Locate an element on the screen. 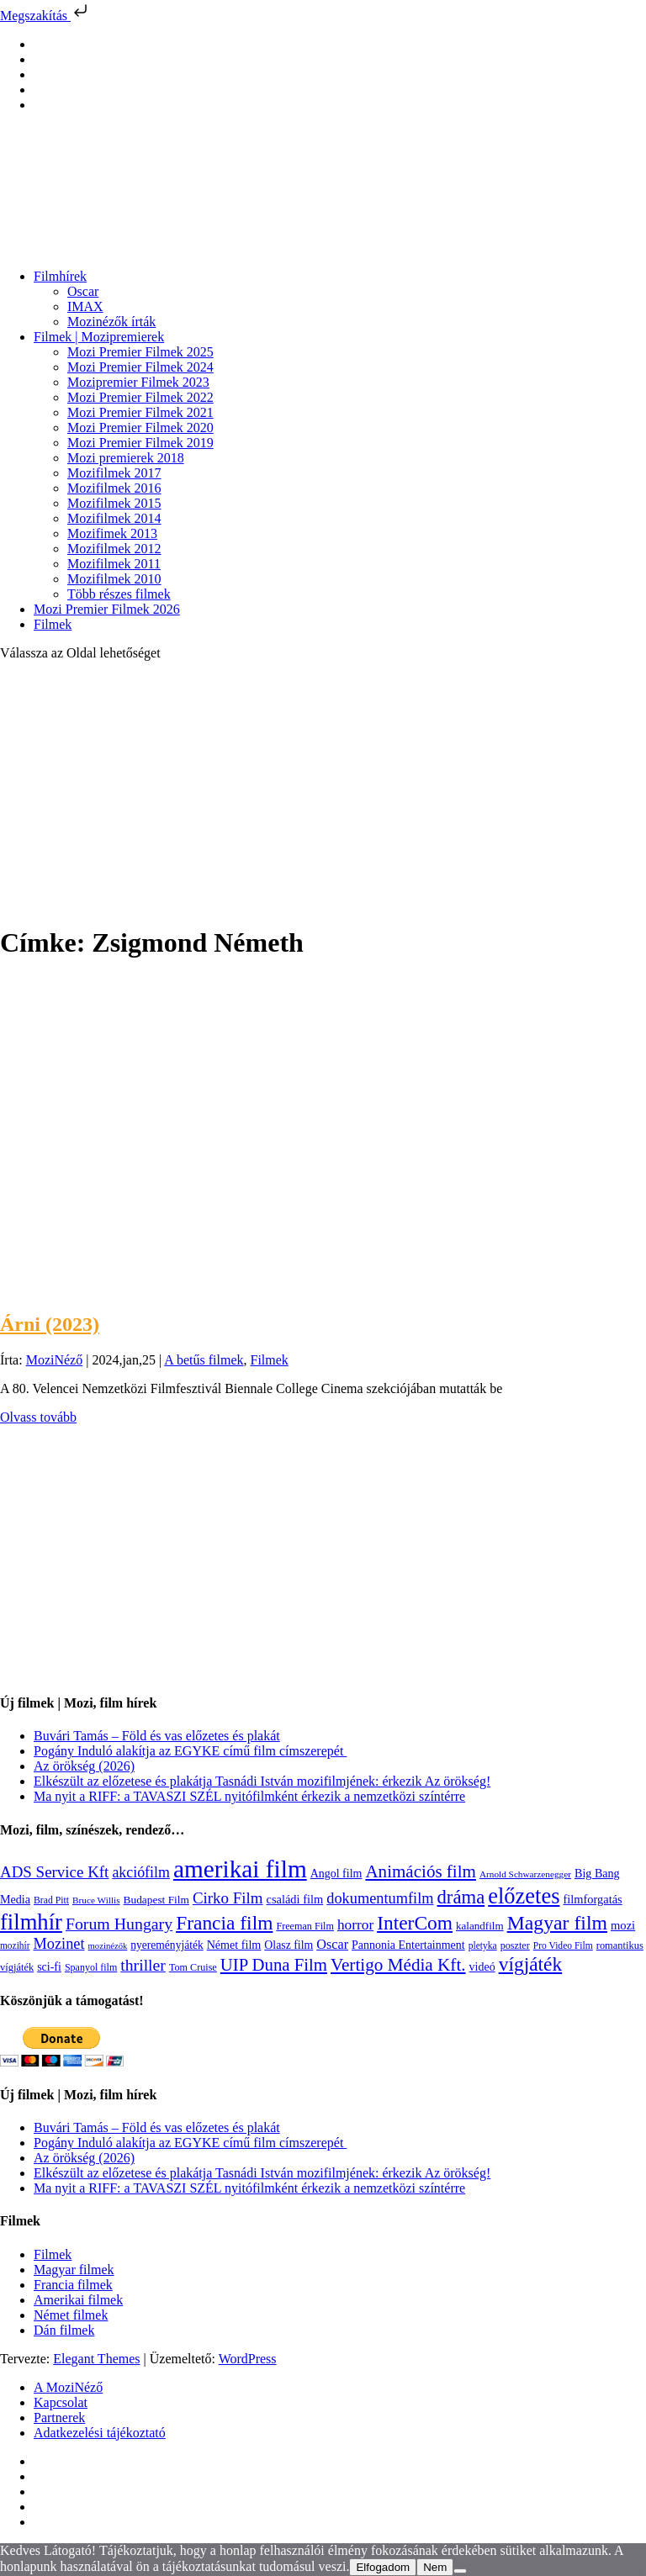  filmforgatás [filmforgatás (151 elem)] is located at coordinates (592, 1899).